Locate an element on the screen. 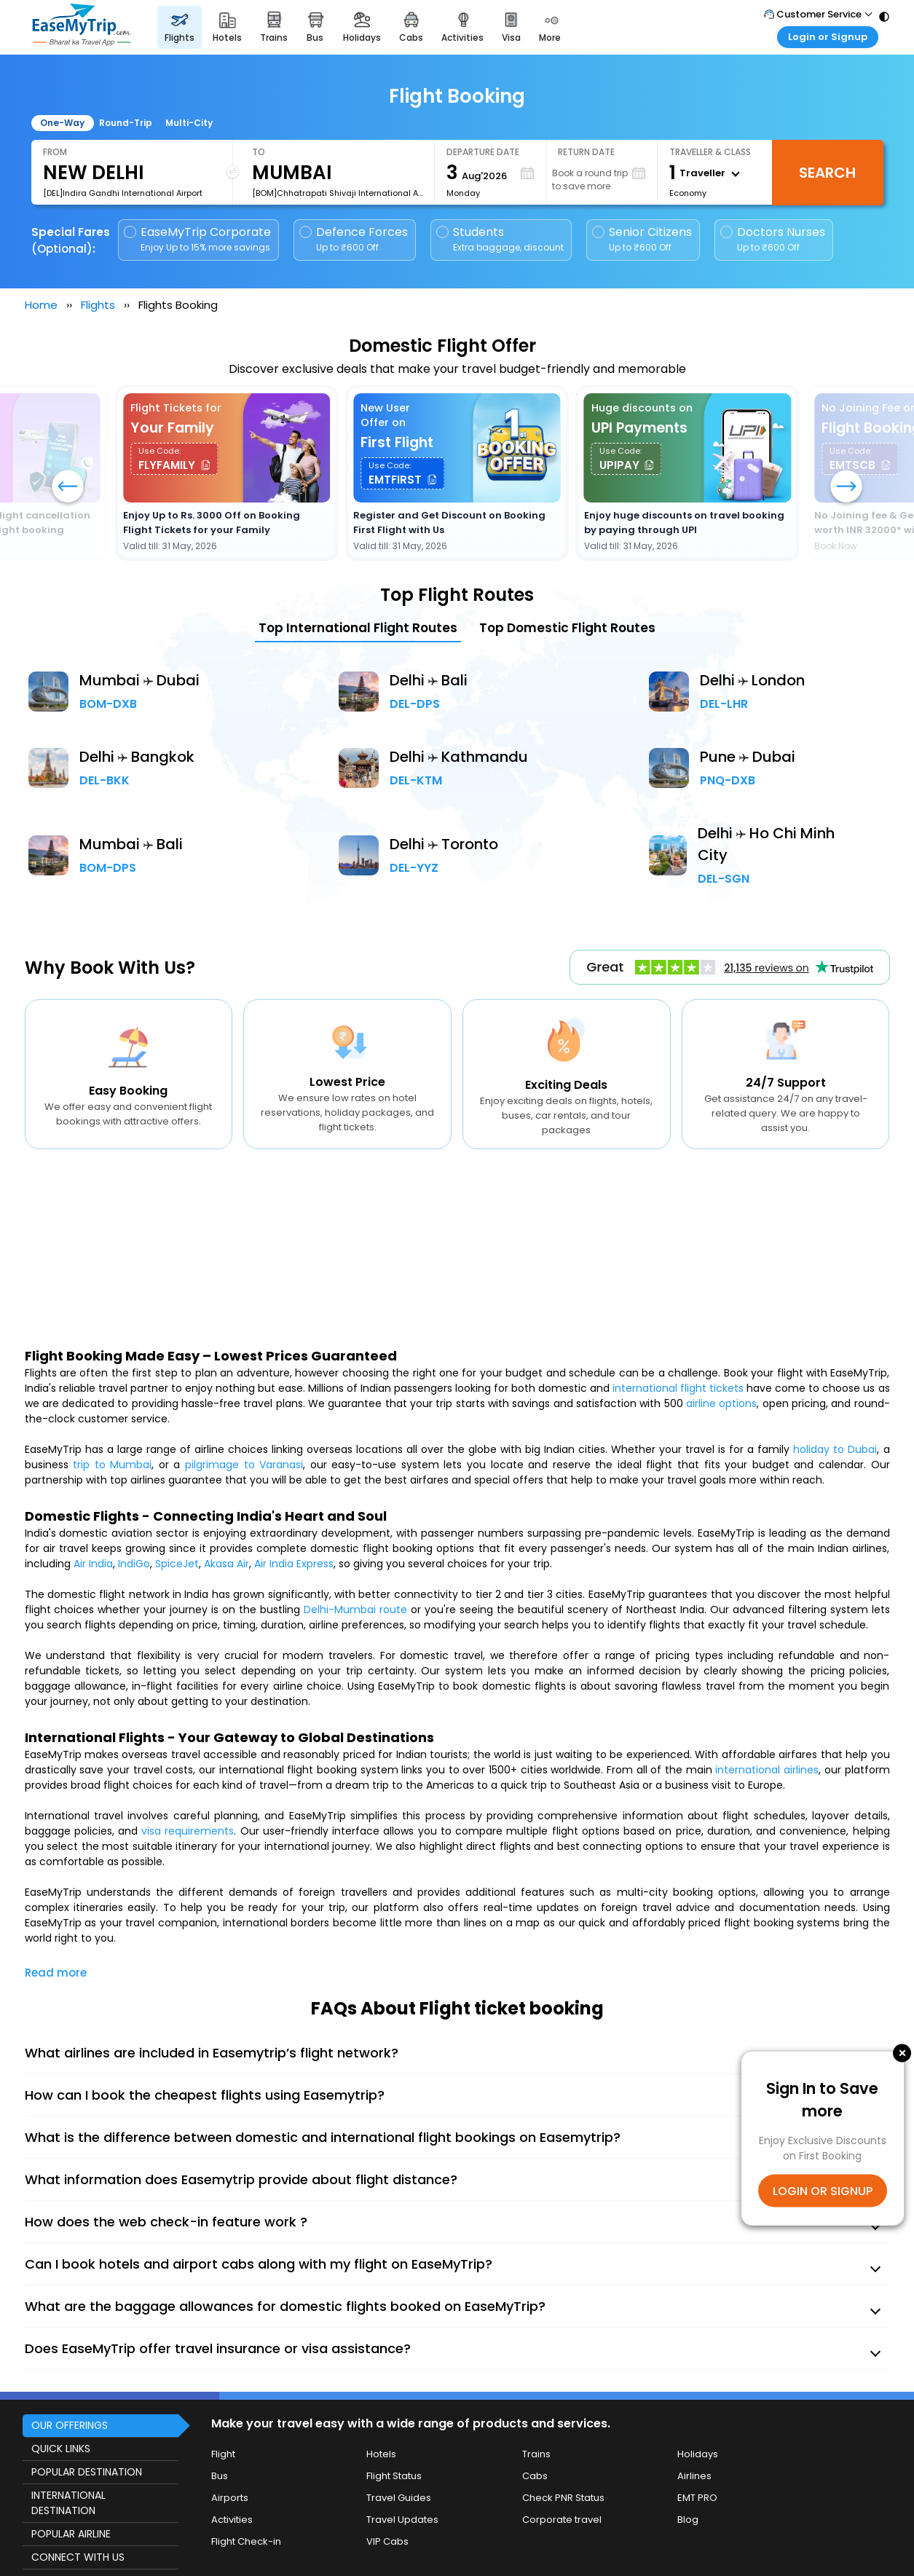  EaseMyTrip Corporate is located at coordinates (198, 239).